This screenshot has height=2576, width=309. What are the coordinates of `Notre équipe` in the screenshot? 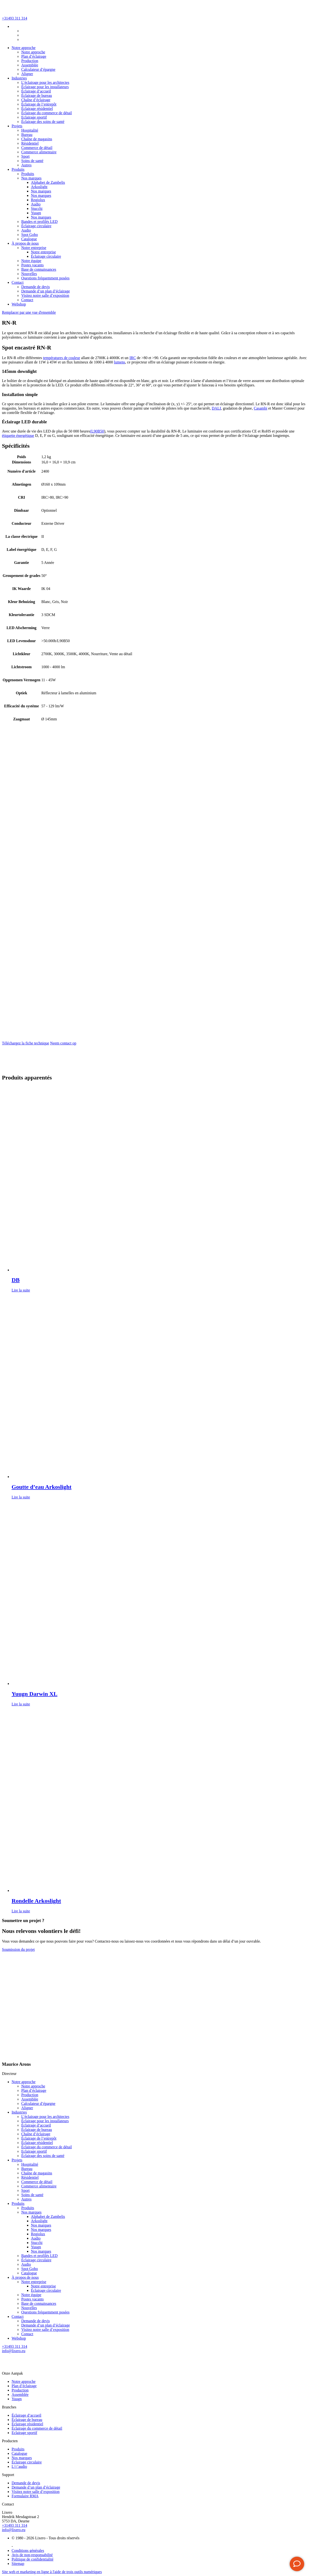 It's located at (31, 261).